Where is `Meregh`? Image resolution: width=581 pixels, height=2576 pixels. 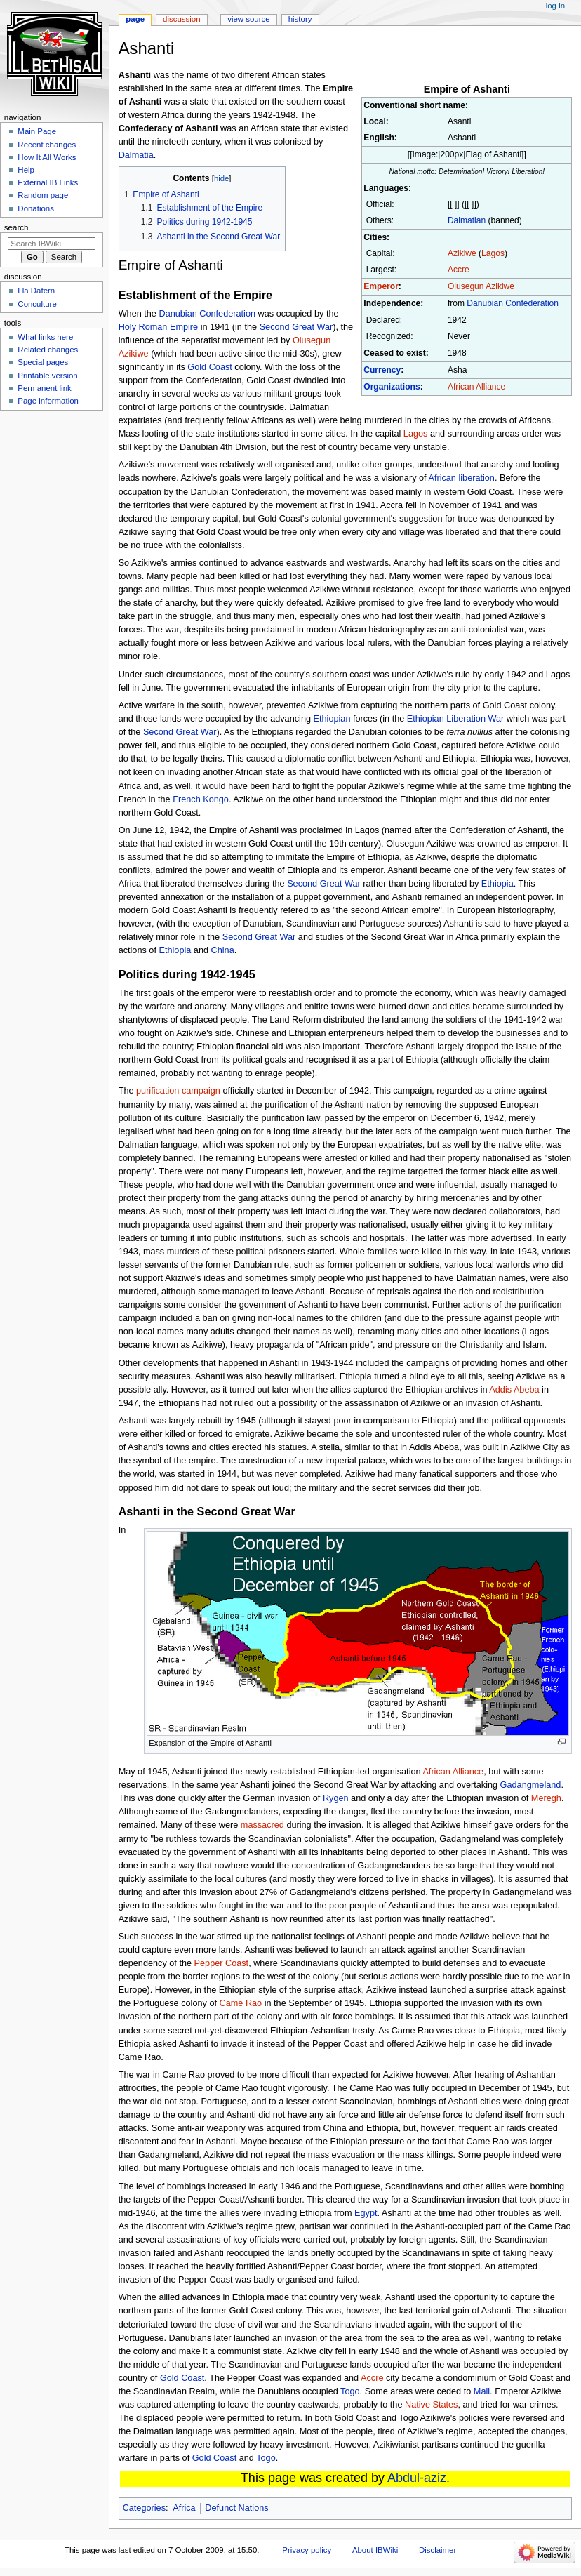 Meregh is located at coordinates (546, 1798).